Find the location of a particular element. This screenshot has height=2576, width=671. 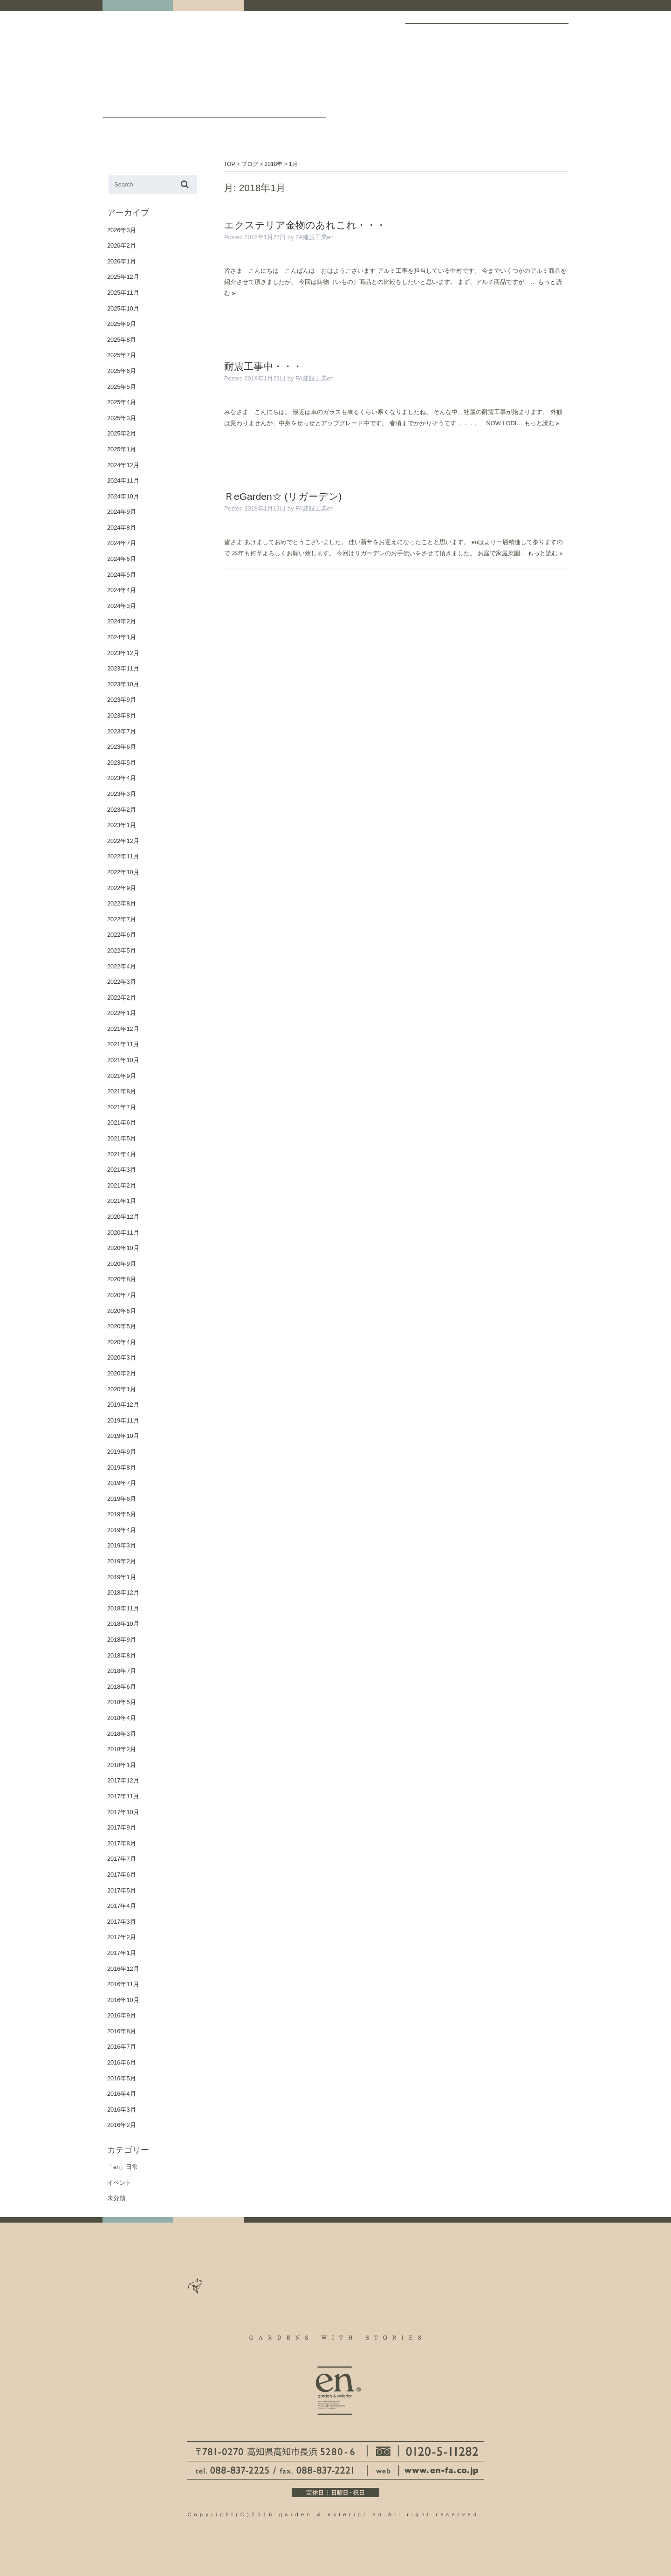

2017年12月 is located at coordinates (123, 1780).